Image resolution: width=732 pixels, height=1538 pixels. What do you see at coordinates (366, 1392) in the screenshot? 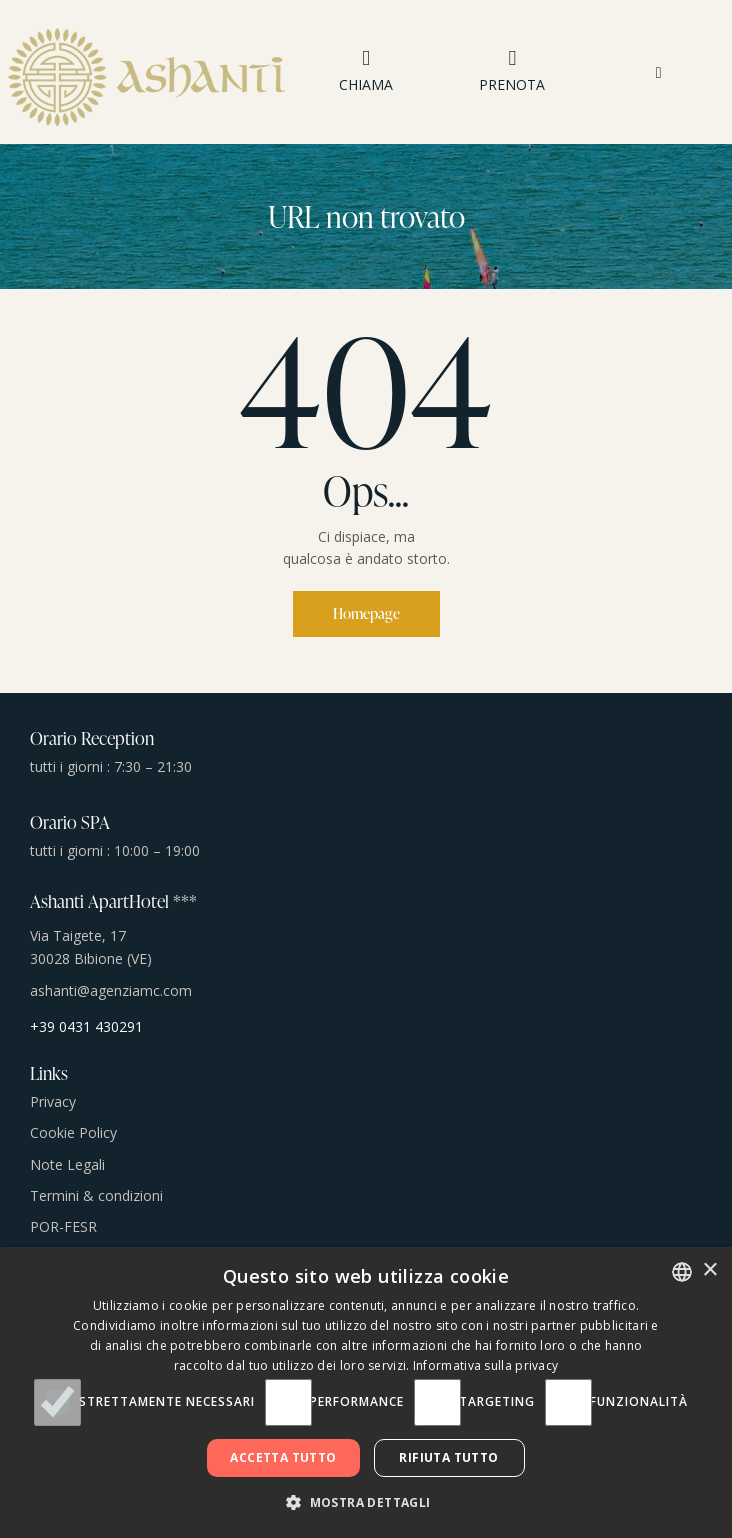
I see `[dialog]` at bounding box center [366, 1392].